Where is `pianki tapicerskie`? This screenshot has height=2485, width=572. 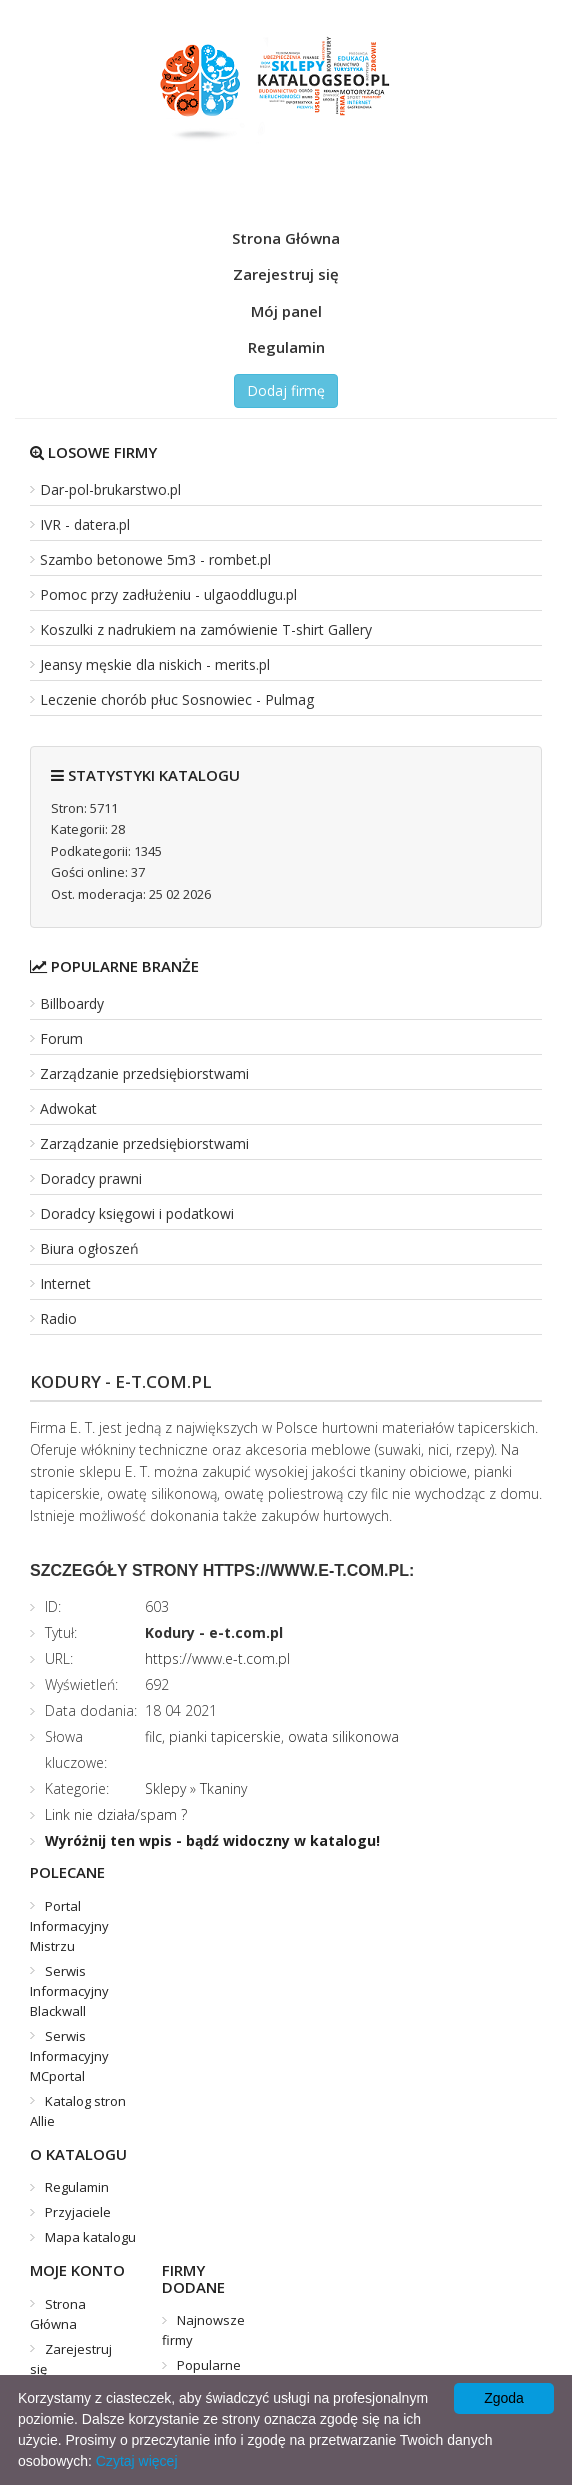
pianki tapicerskie is located at coordinates (225, 1736).